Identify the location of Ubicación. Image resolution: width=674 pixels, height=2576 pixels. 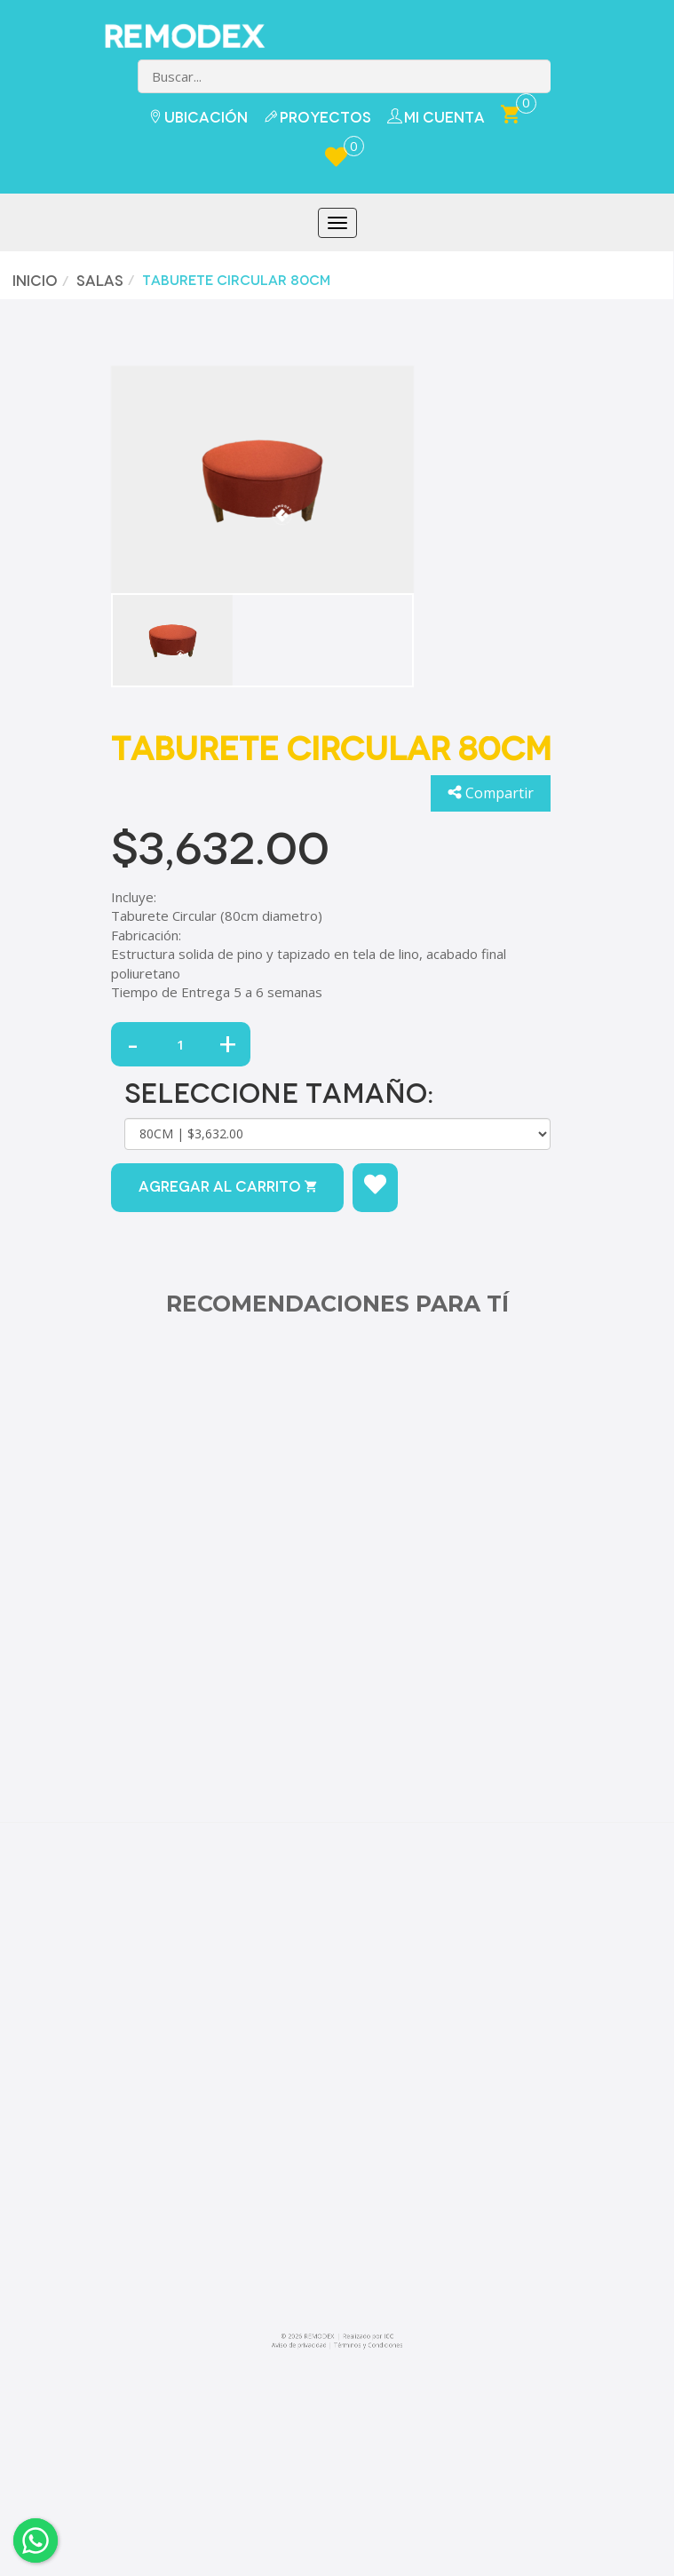
(198, 117).